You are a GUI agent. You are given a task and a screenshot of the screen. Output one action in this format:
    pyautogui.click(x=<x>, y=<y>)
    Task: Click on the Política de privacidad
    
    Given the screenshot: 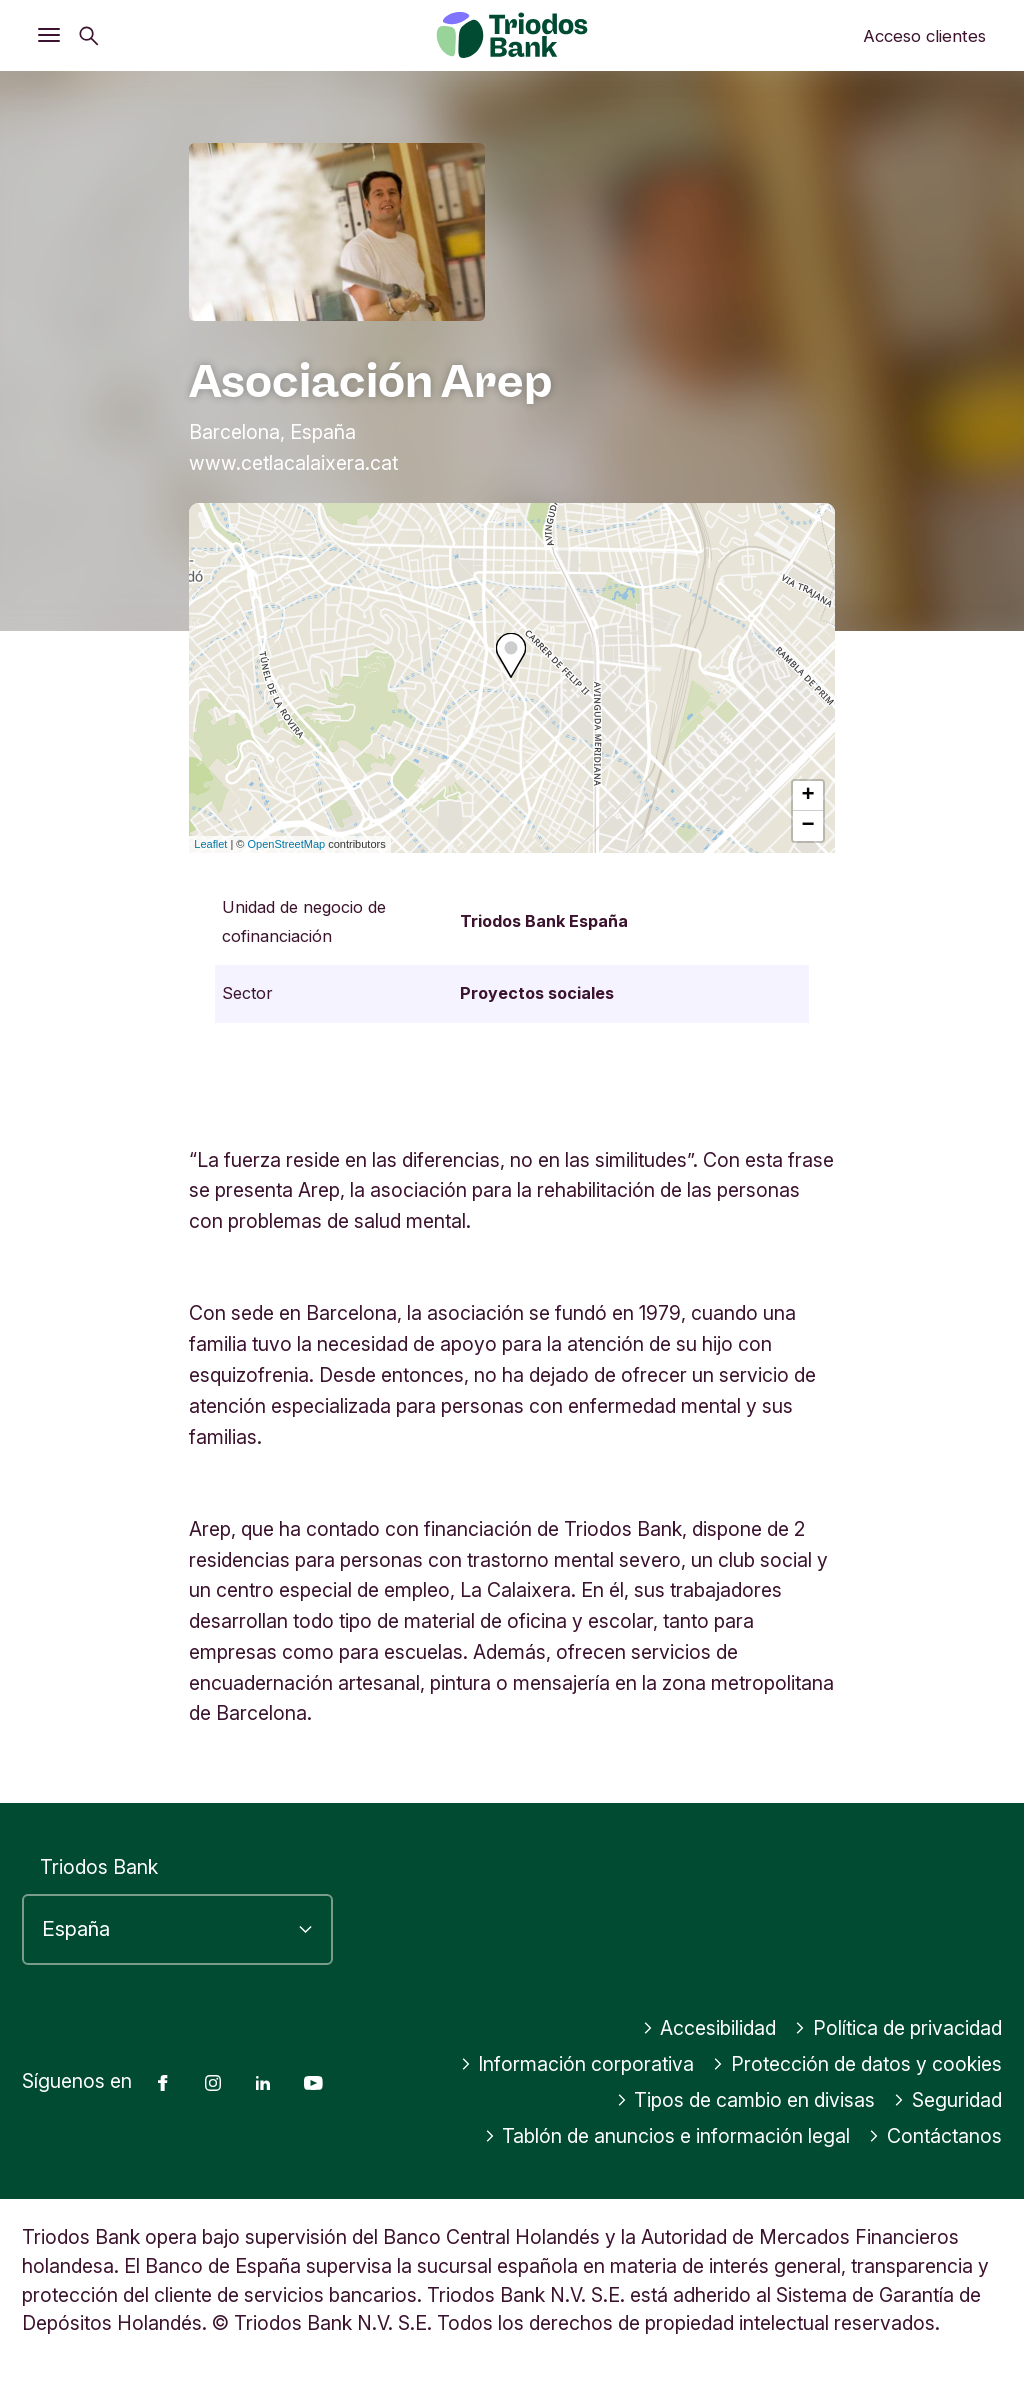 What is the action you would take?
    pyautogui.click(x=898, y=2028)
    